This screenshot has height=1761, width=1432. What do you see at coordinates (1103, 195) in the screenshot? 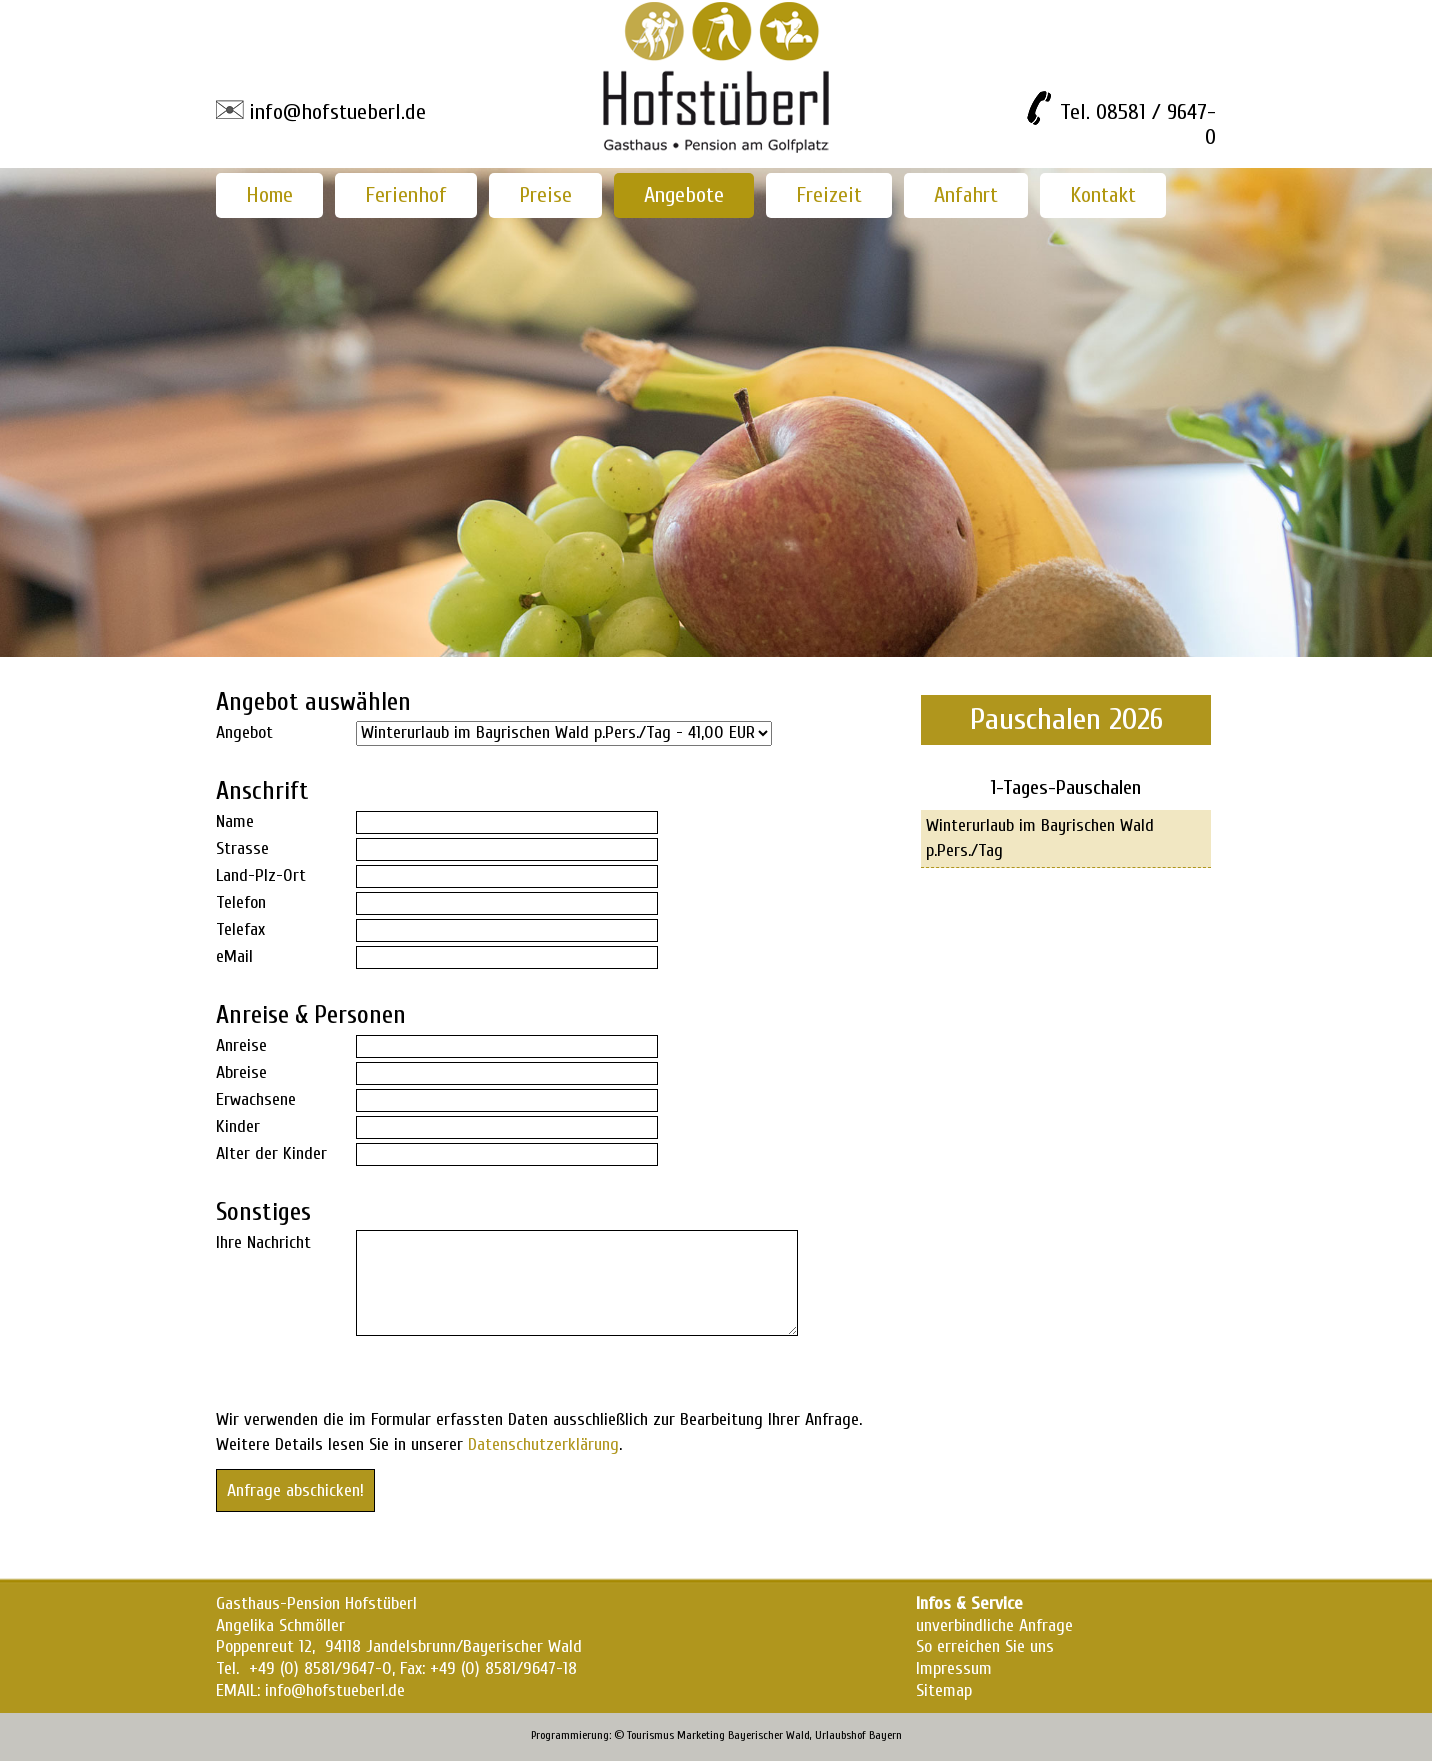
I see `Kontakt` at bounding box center [1103, 195].